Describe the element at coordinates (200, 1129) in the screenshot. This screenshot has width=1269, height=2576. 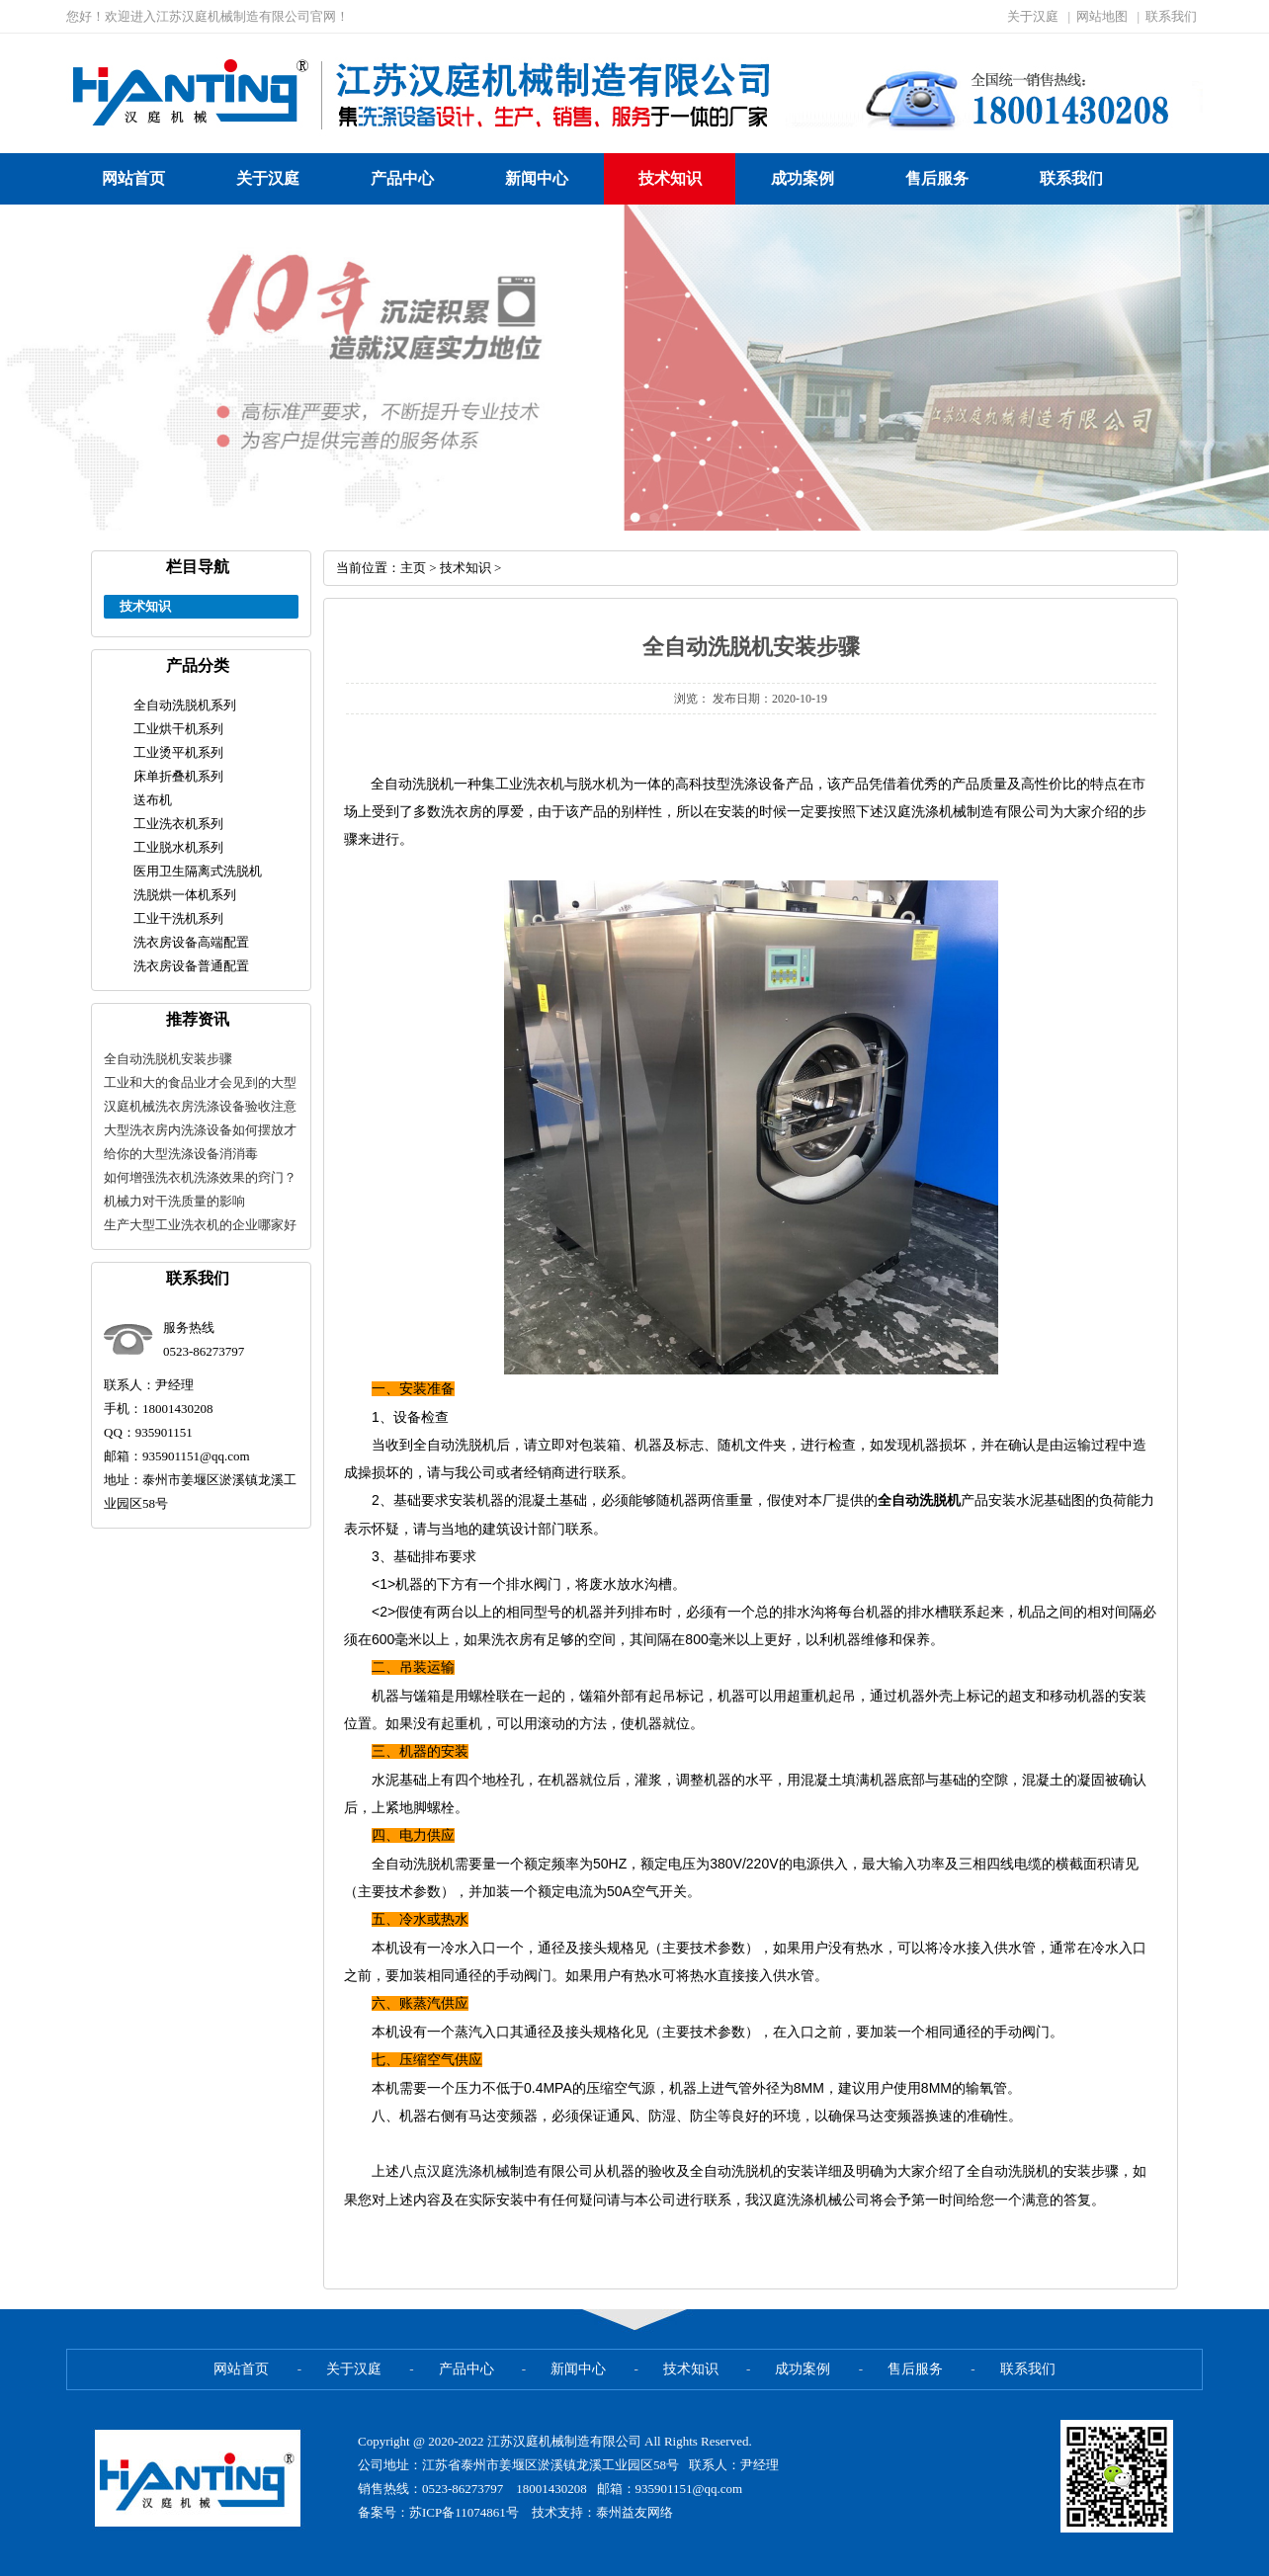
I see `大型洗衣房内洗涤设备如何摆放才` at that location.